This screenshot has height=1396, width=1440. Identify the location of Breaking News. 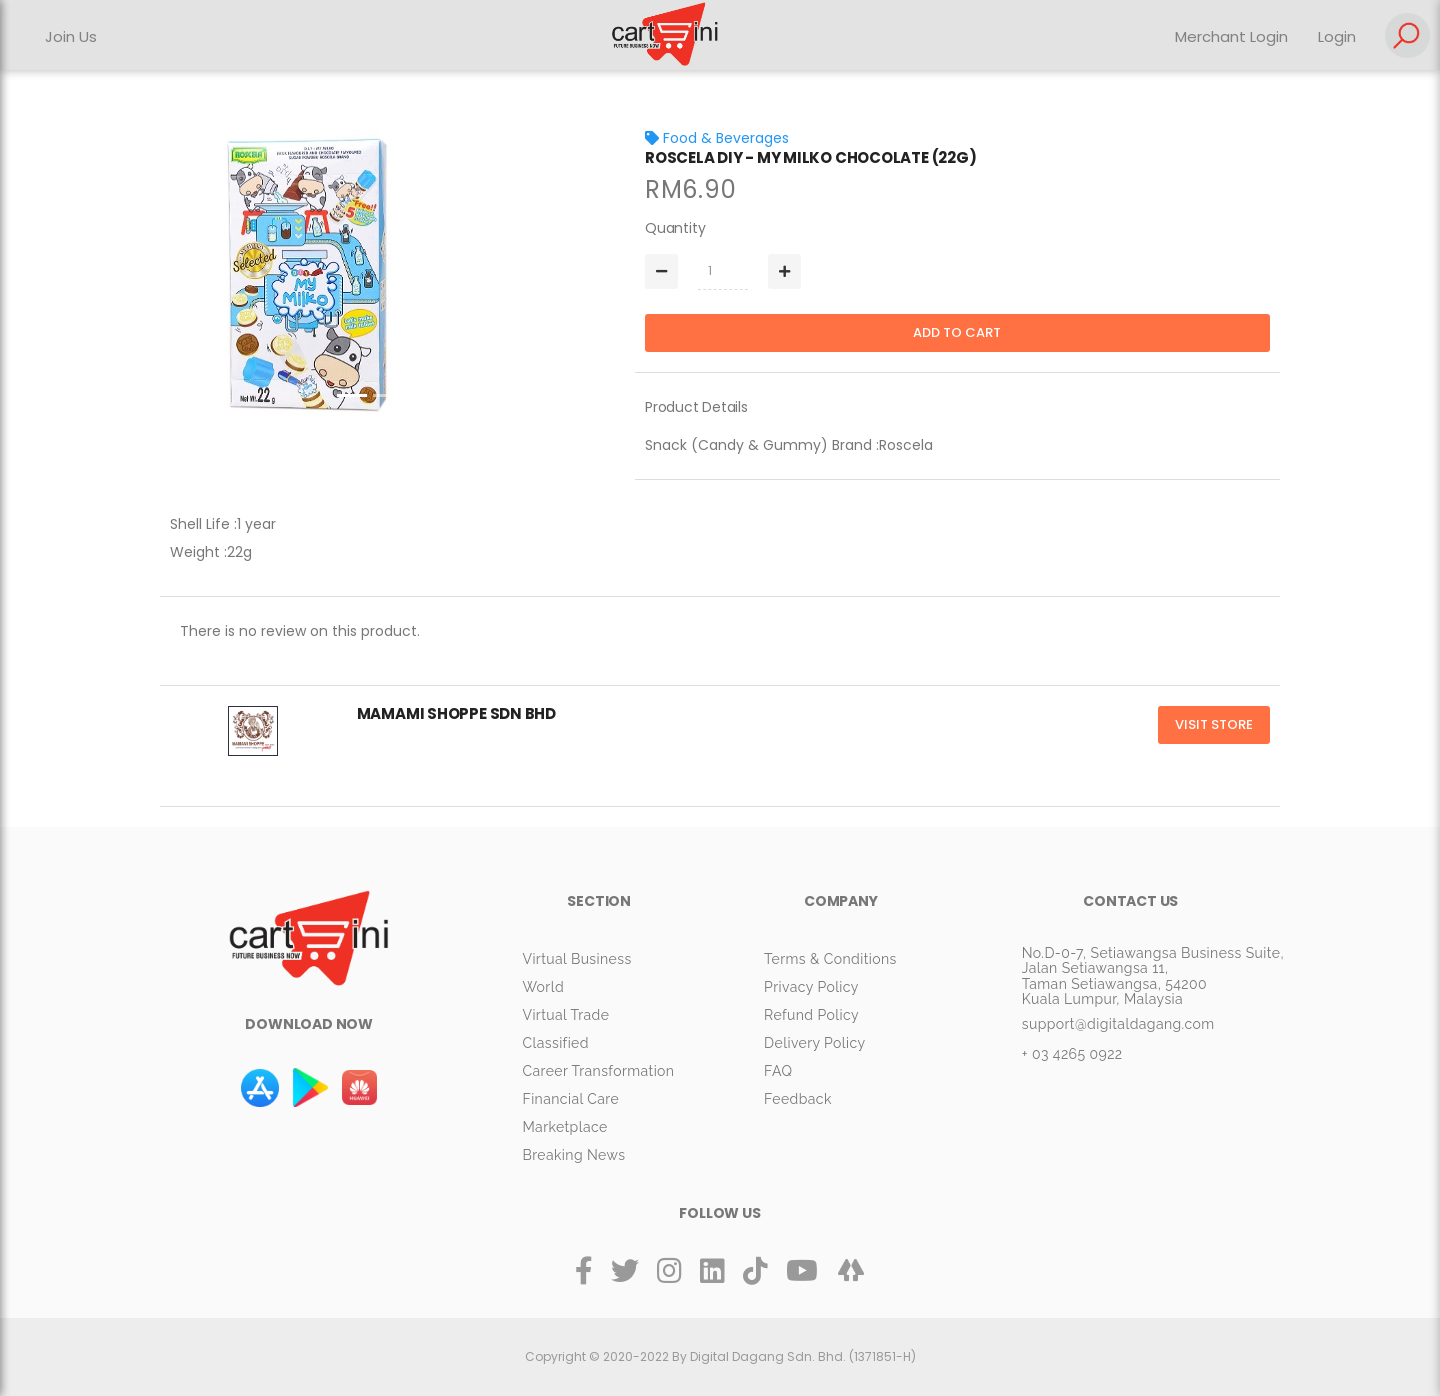
(573, 1155).